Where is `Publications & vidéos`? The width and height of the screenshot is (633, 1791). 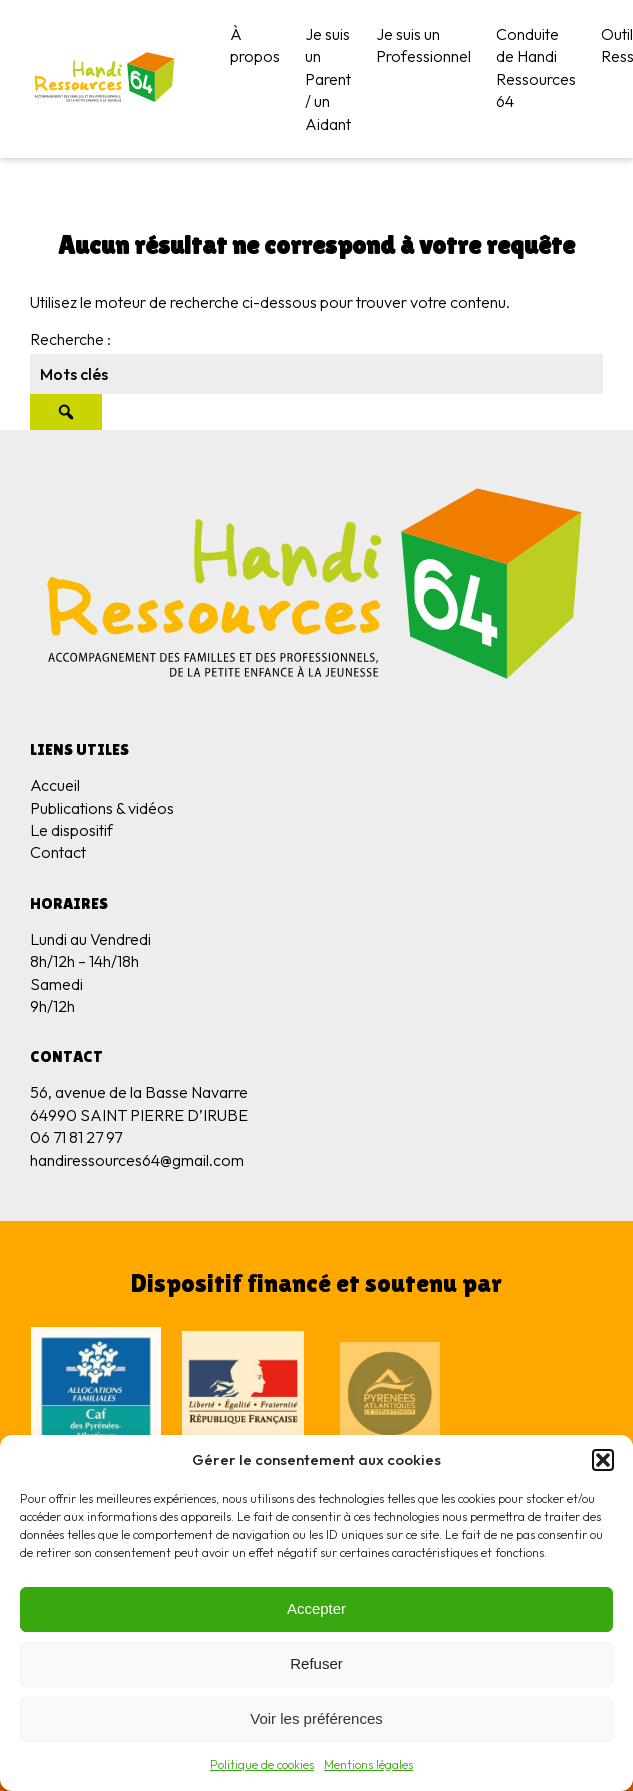
Publications & vidéos is located at coordinates (102, 808).